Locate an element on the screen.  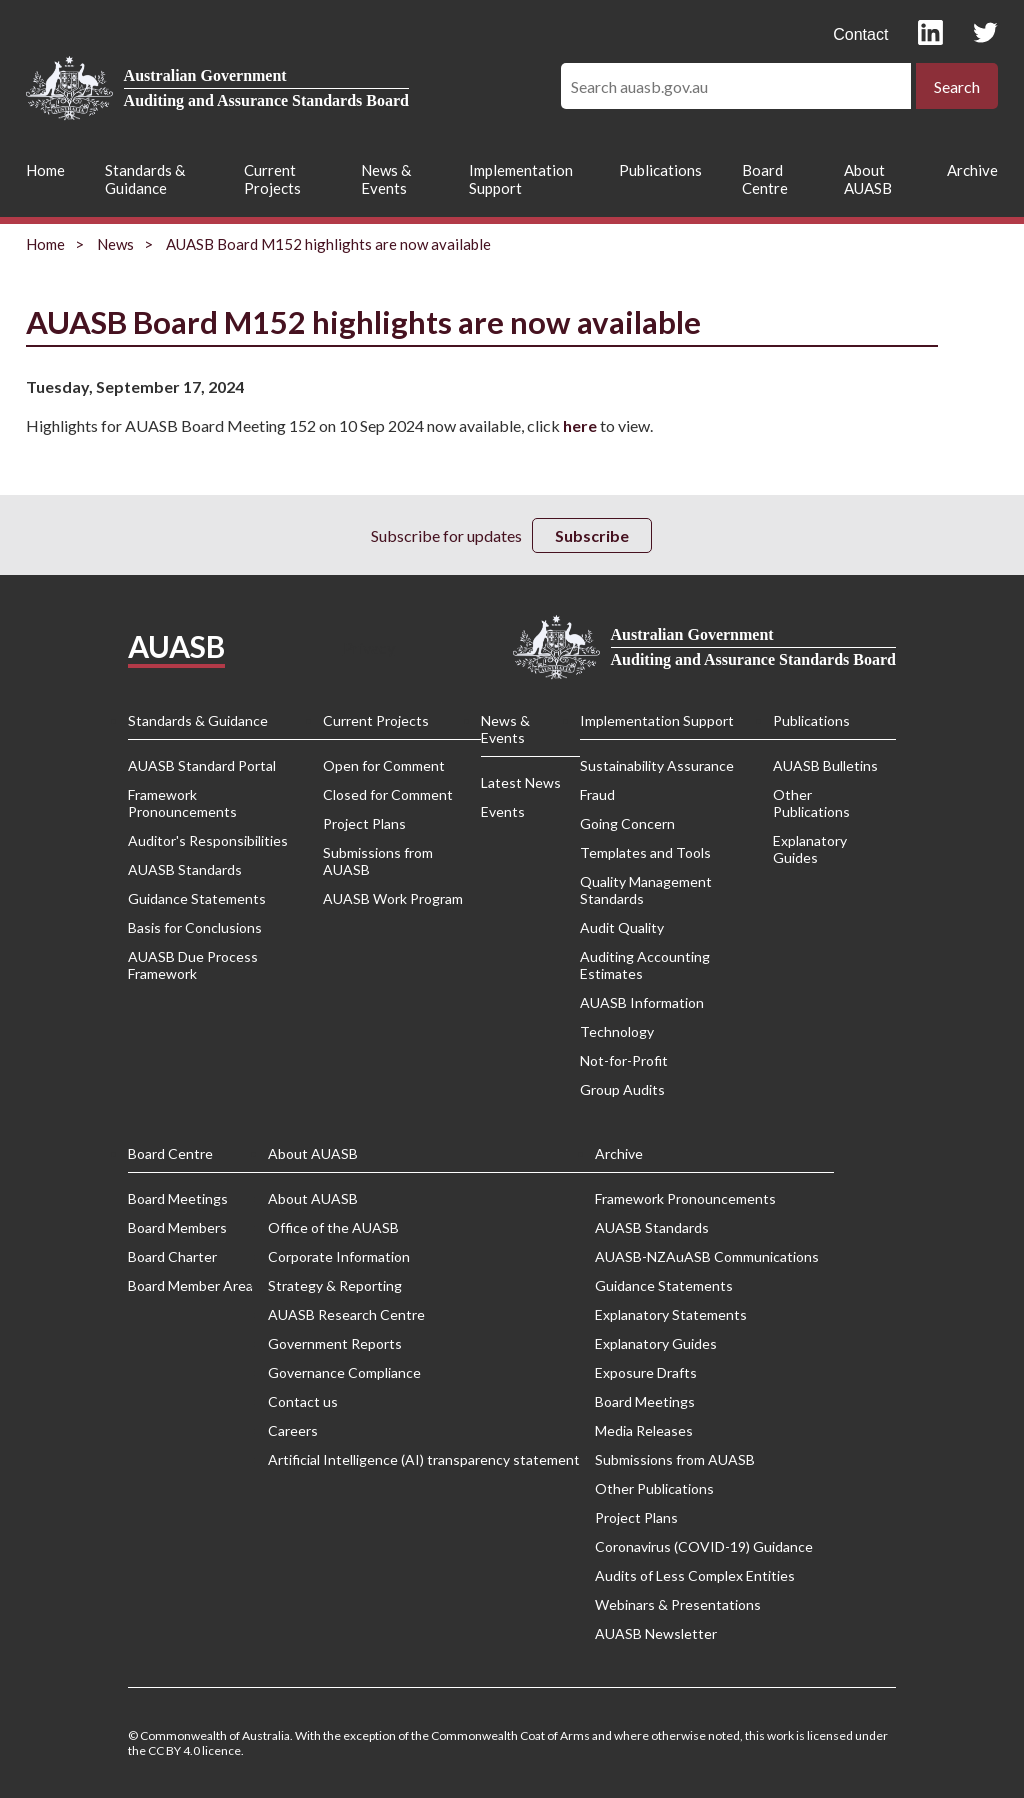
Media Releases is located at coordinates (644, 1430).